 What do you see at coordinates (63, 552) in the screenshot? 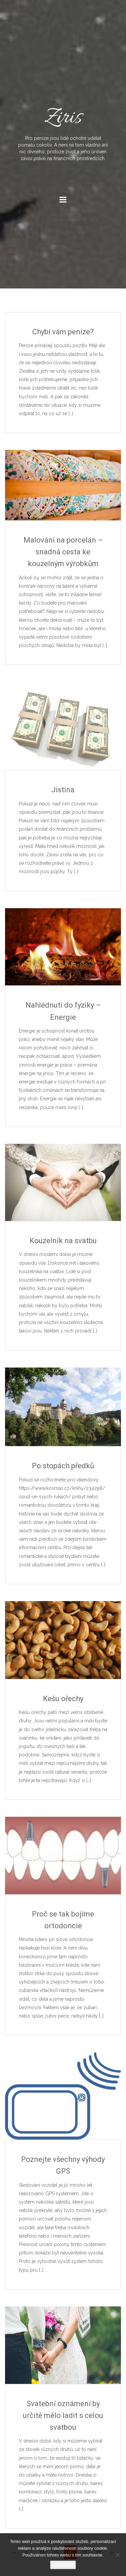
I see `Malování na porcelán – snadná cesta ke kouzelným výrobkům` at bounding box center [63, 552].